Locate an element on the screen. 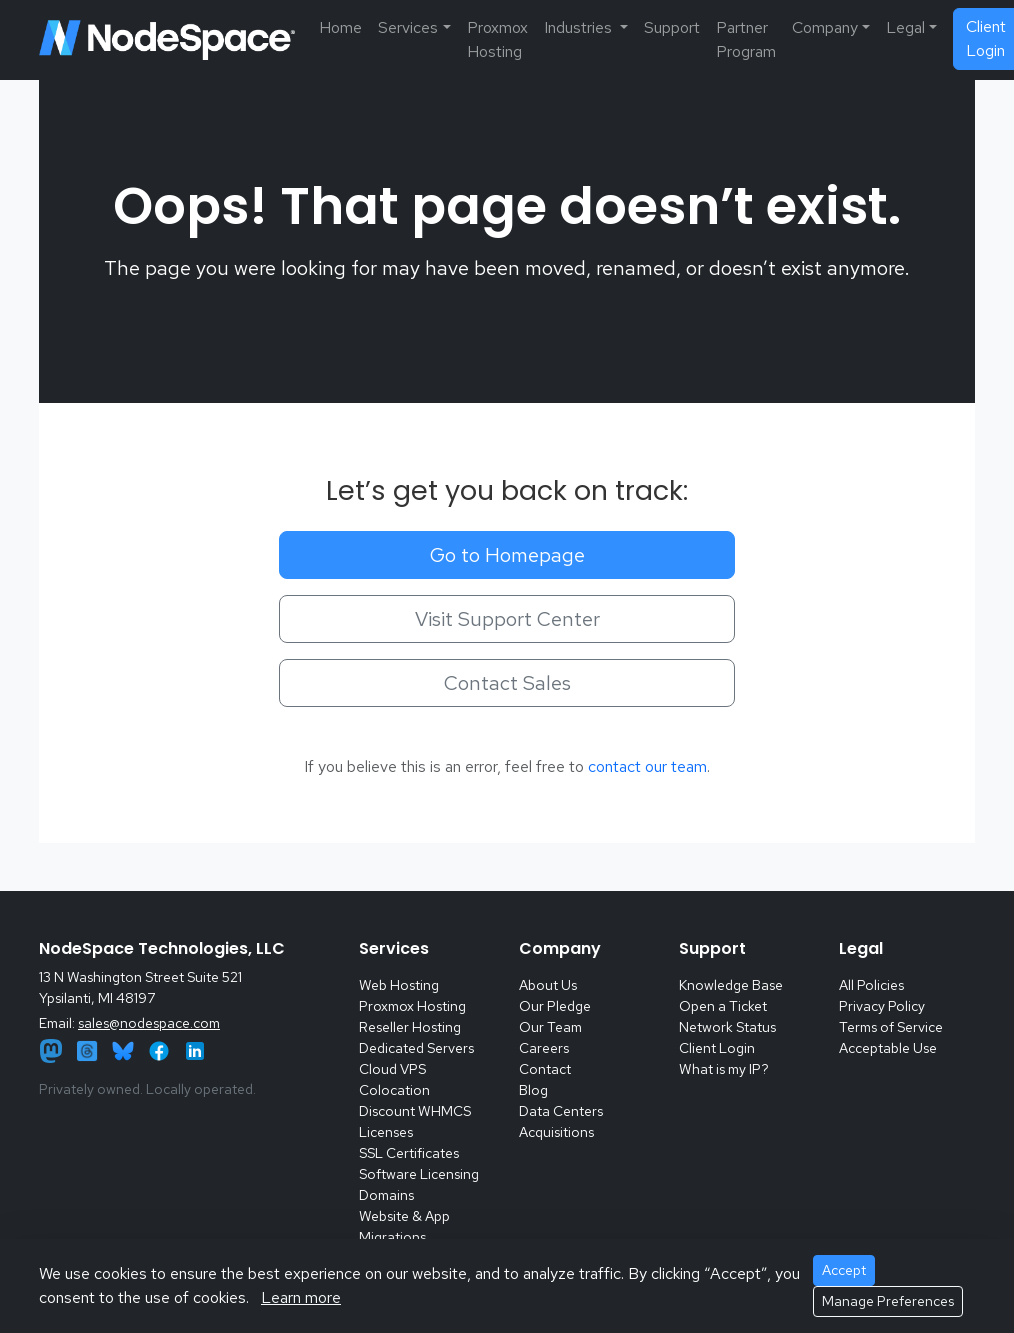  Dedicated Servers is located at coordinates (416, 1048).